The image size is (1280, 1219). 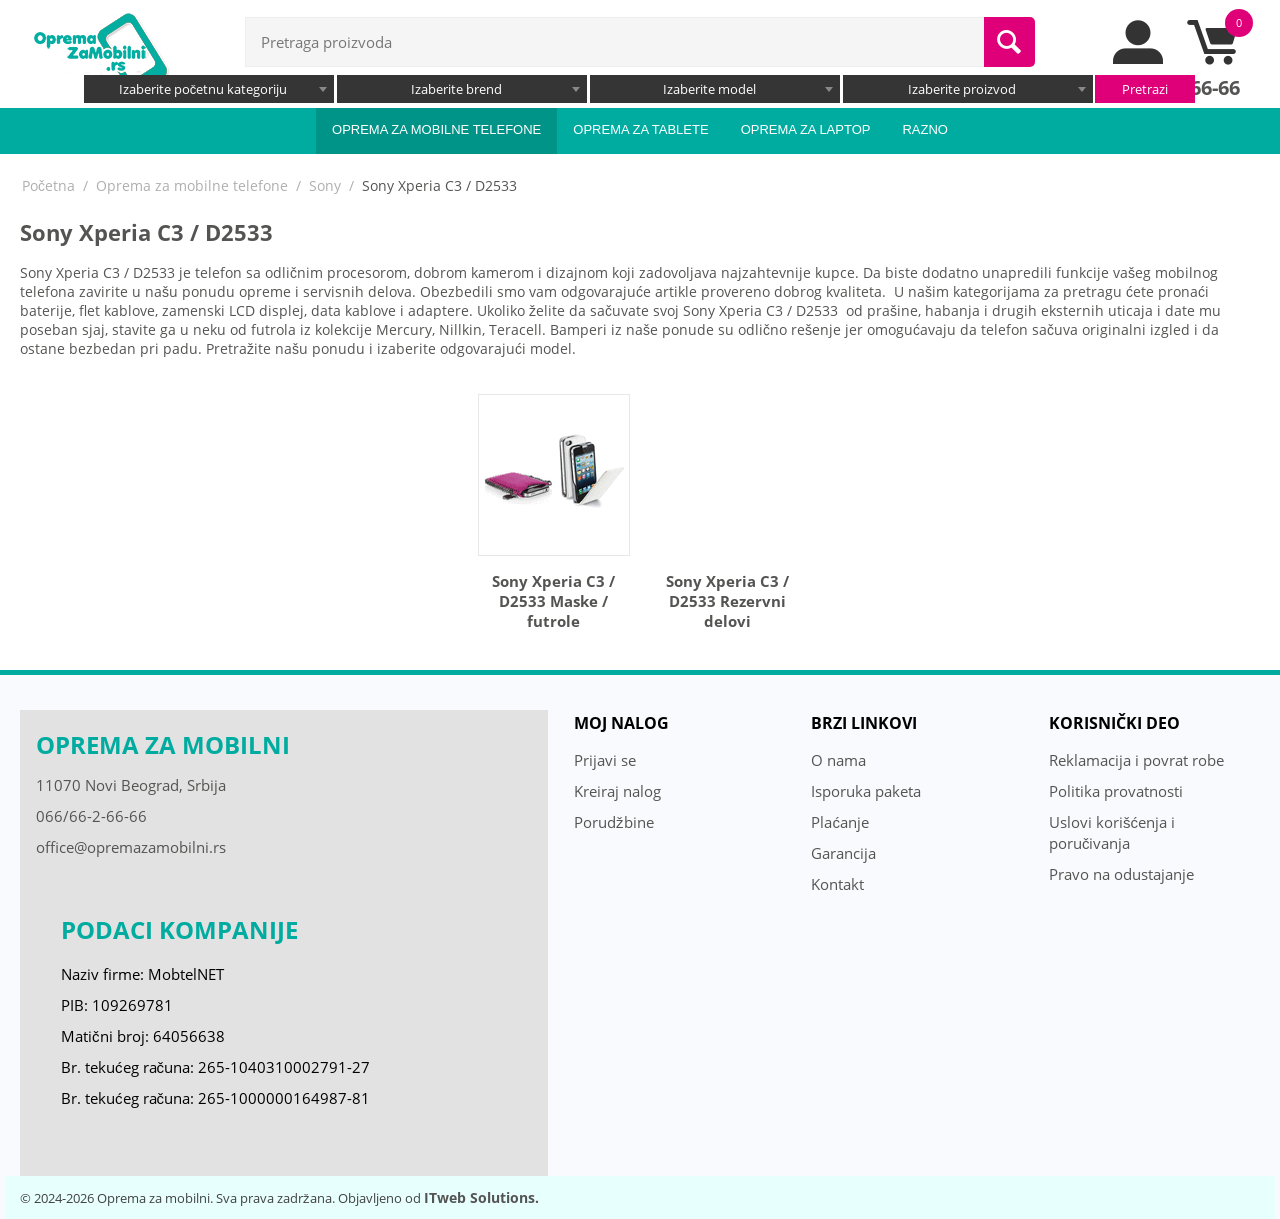 What do you see at coordinates (866, 791) in the screenshot?
I see `Isporuka paketa` at bounding box center [866, 791].